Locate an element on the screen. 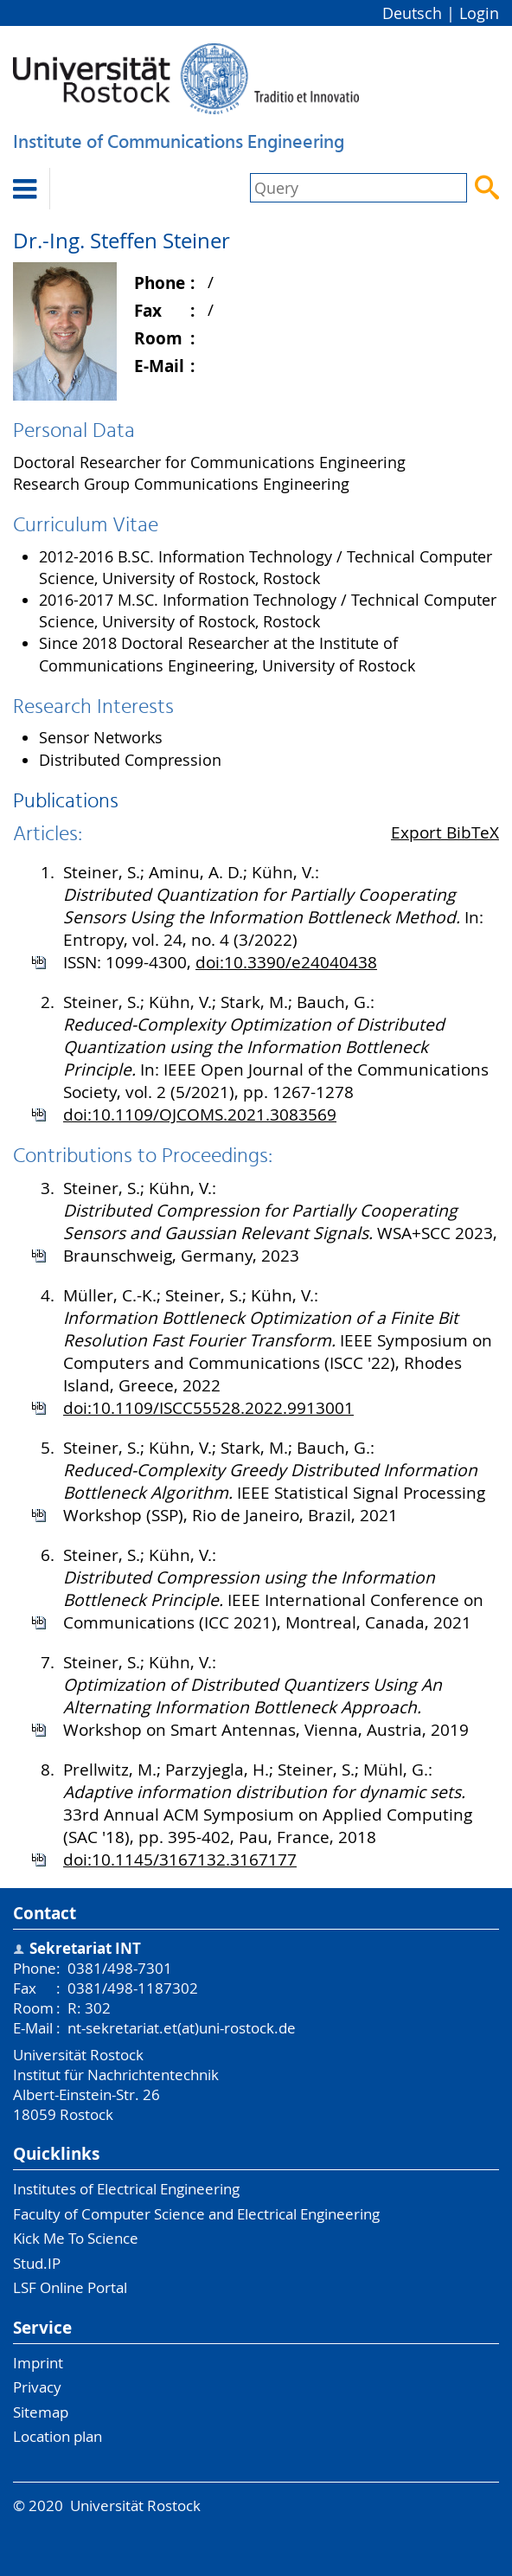 The width and height of the screenshot is (512, 2576). Sitemap is located at coordinates (40, 2412).